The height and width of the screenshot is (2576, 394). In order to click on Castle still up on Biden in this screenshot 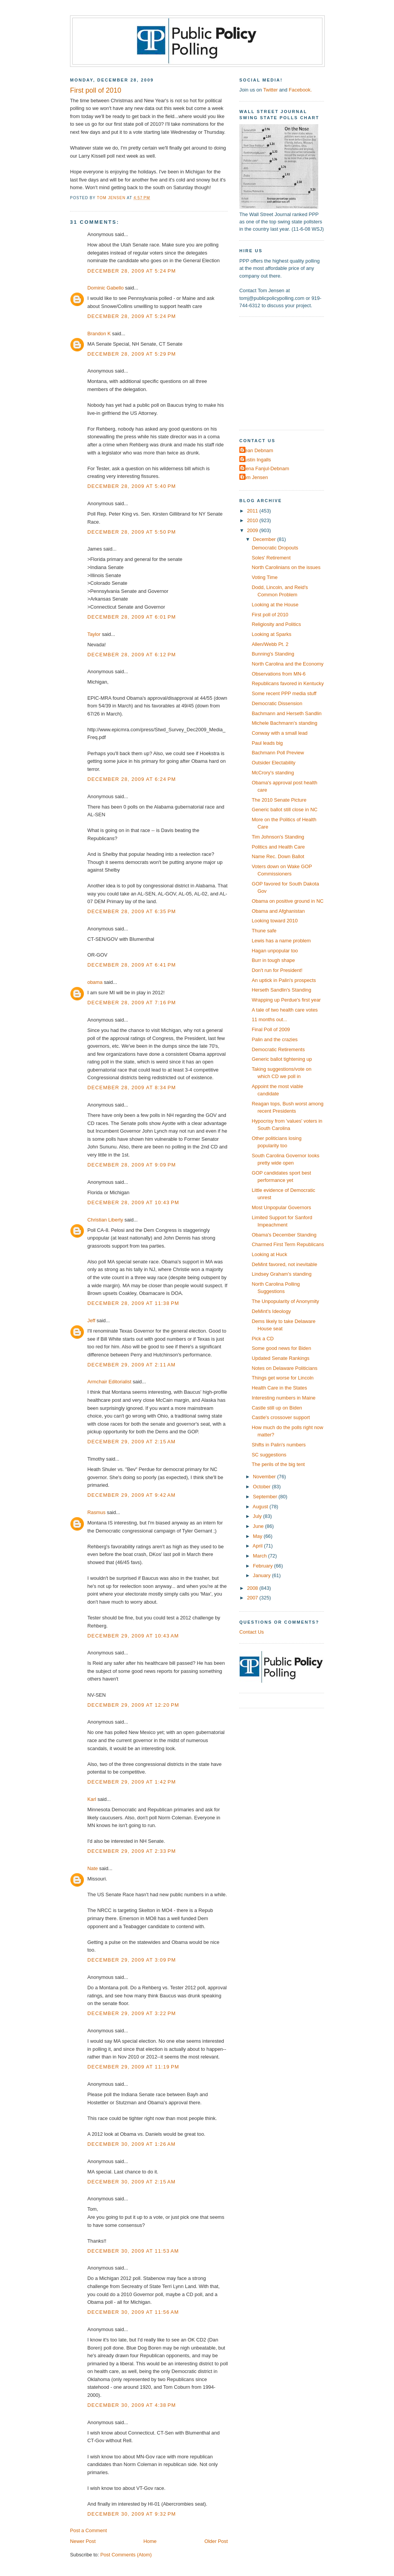, I will do `click(277, 1408)`.